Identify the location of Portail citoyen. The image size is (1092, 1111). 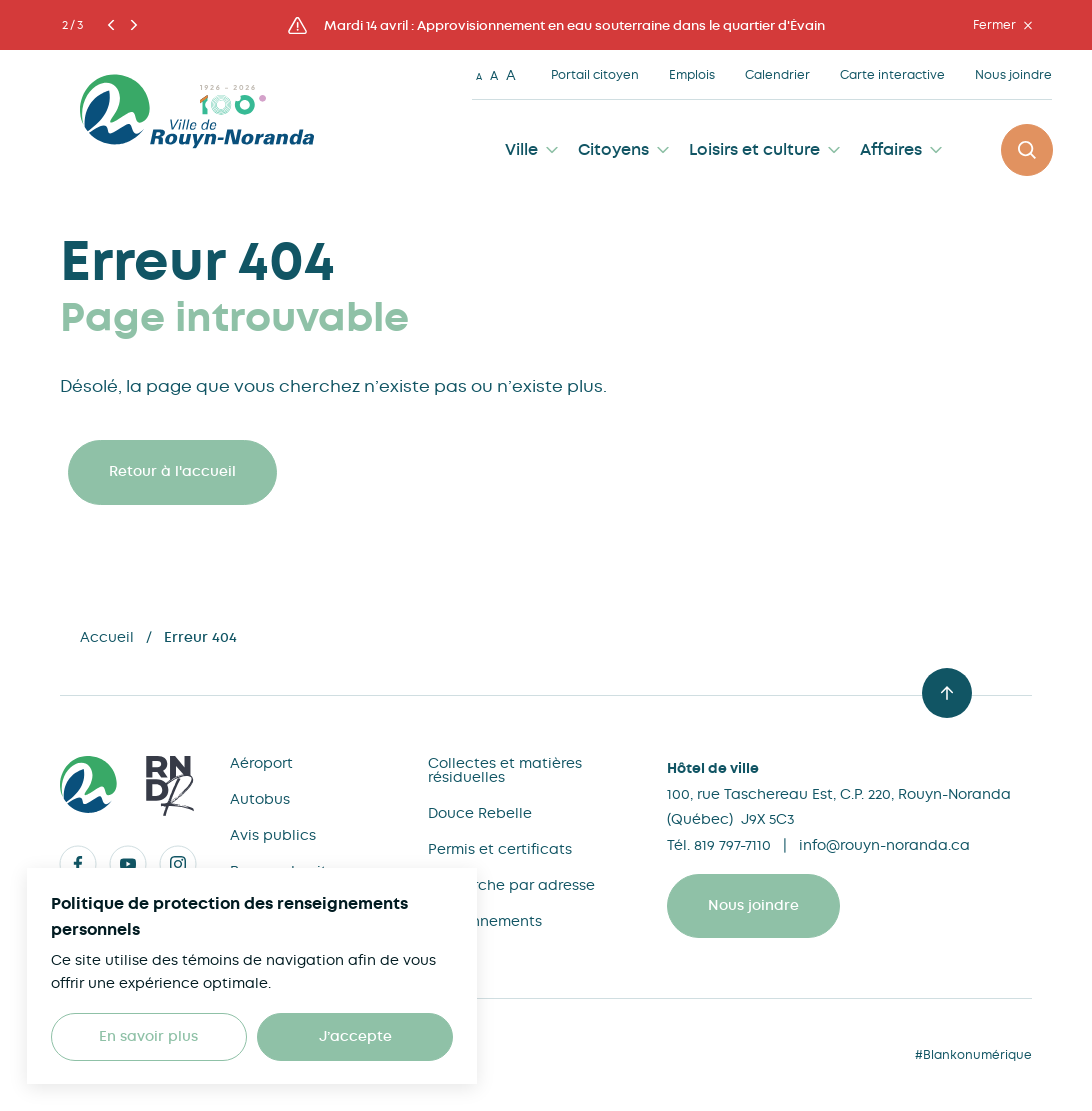
(595, 75).